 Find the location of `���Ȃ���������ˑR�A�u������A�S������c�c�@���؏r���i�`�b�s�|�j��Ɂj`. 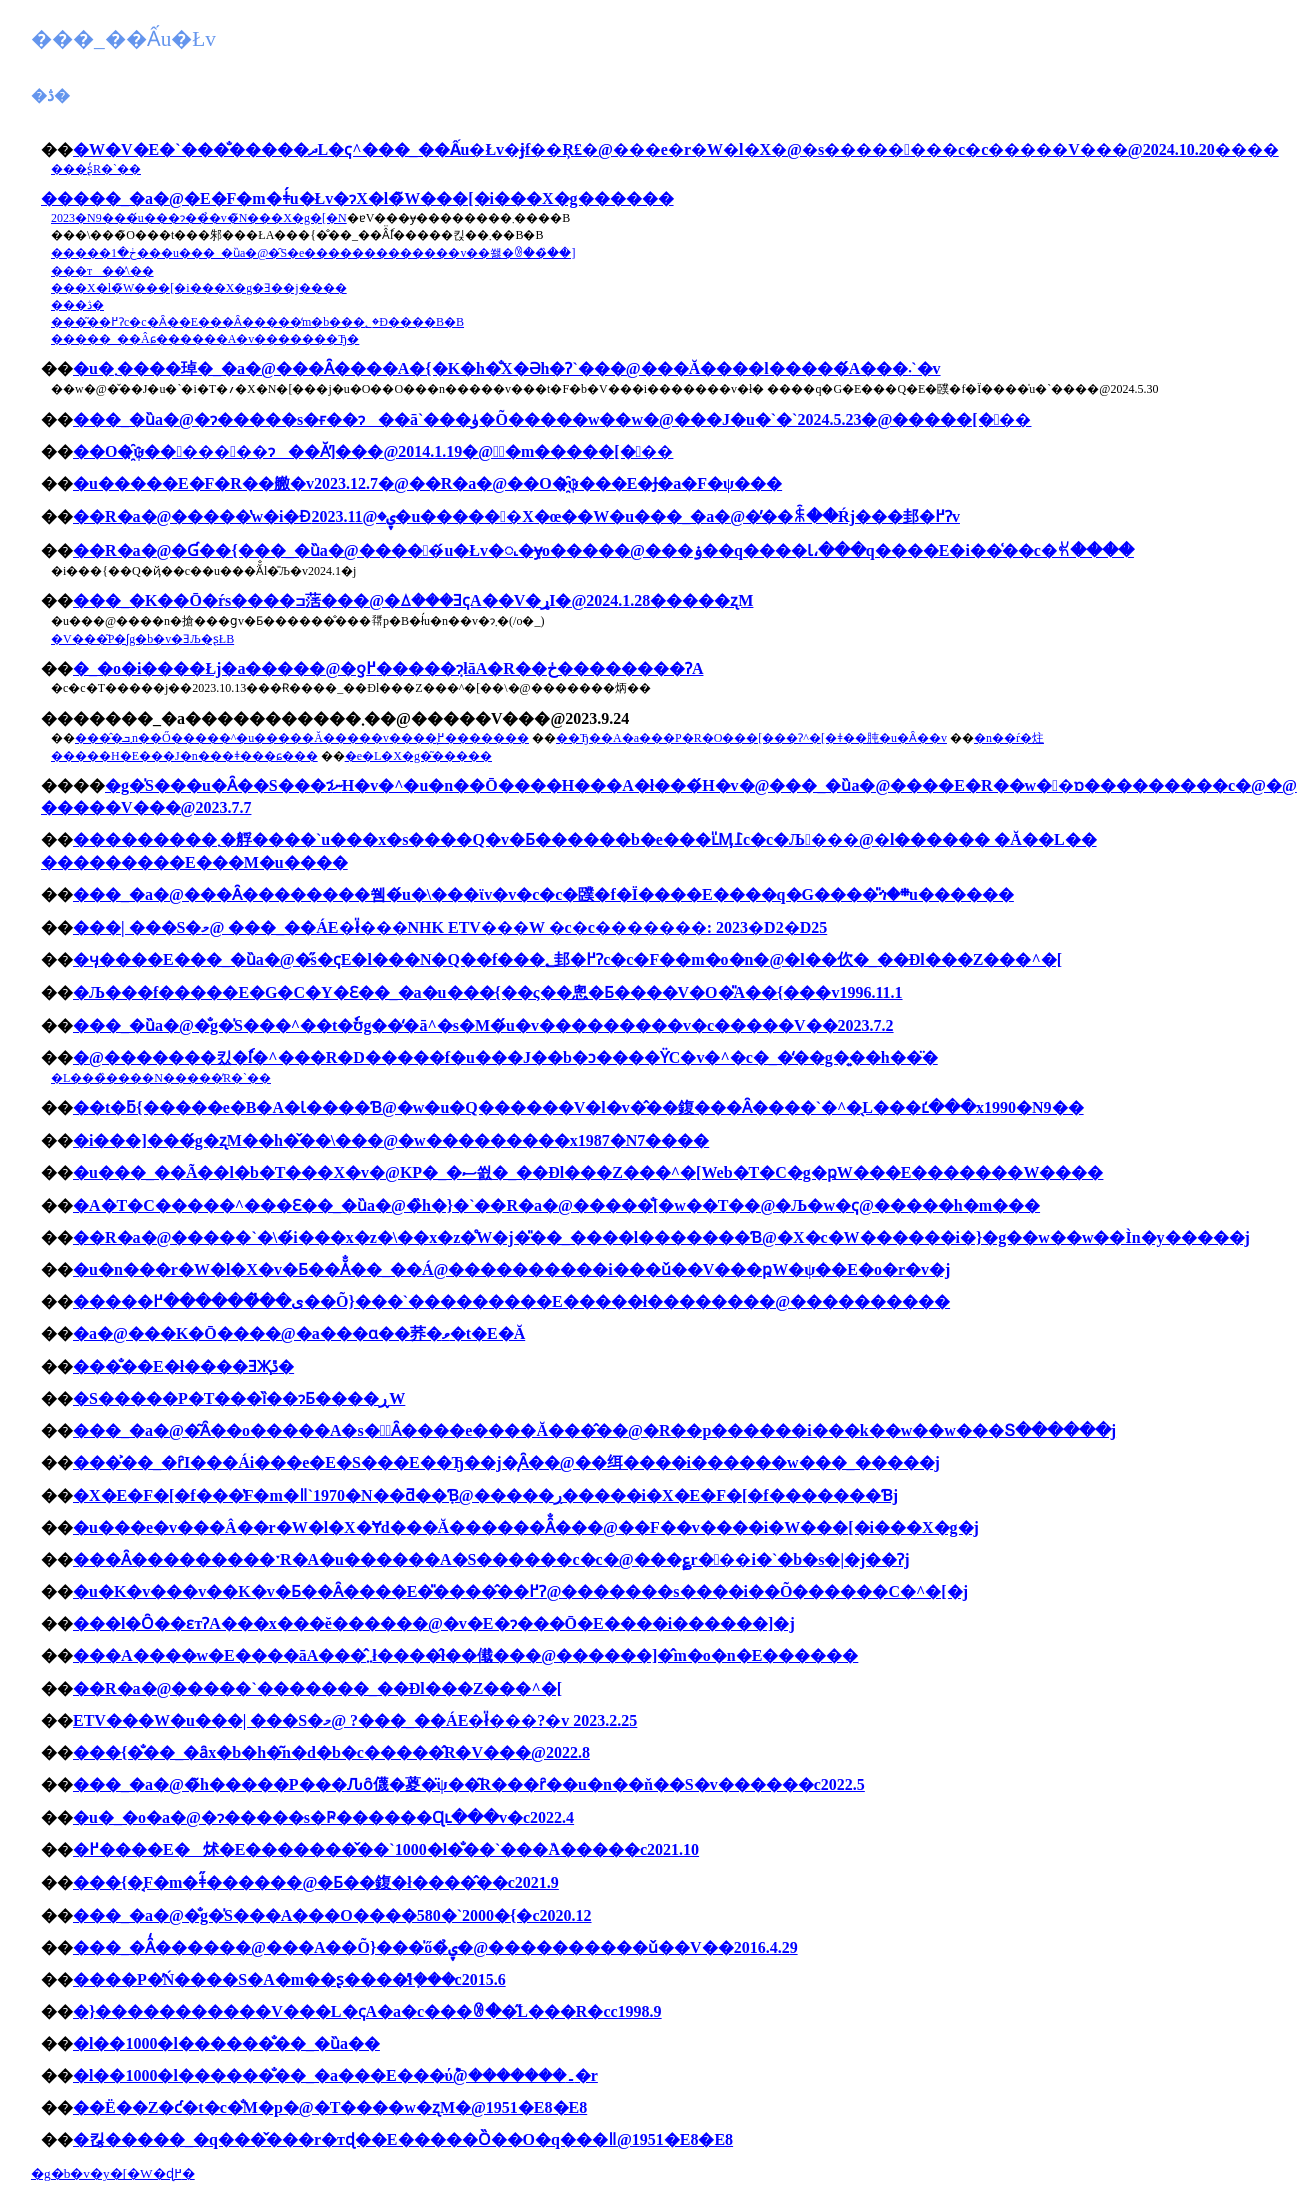

���Ȃ���������ˑR�A�u������A�S������c�c�@���؏r���i�`�b�s�|�j��Ɂj is located at coordinates (491, 1559).